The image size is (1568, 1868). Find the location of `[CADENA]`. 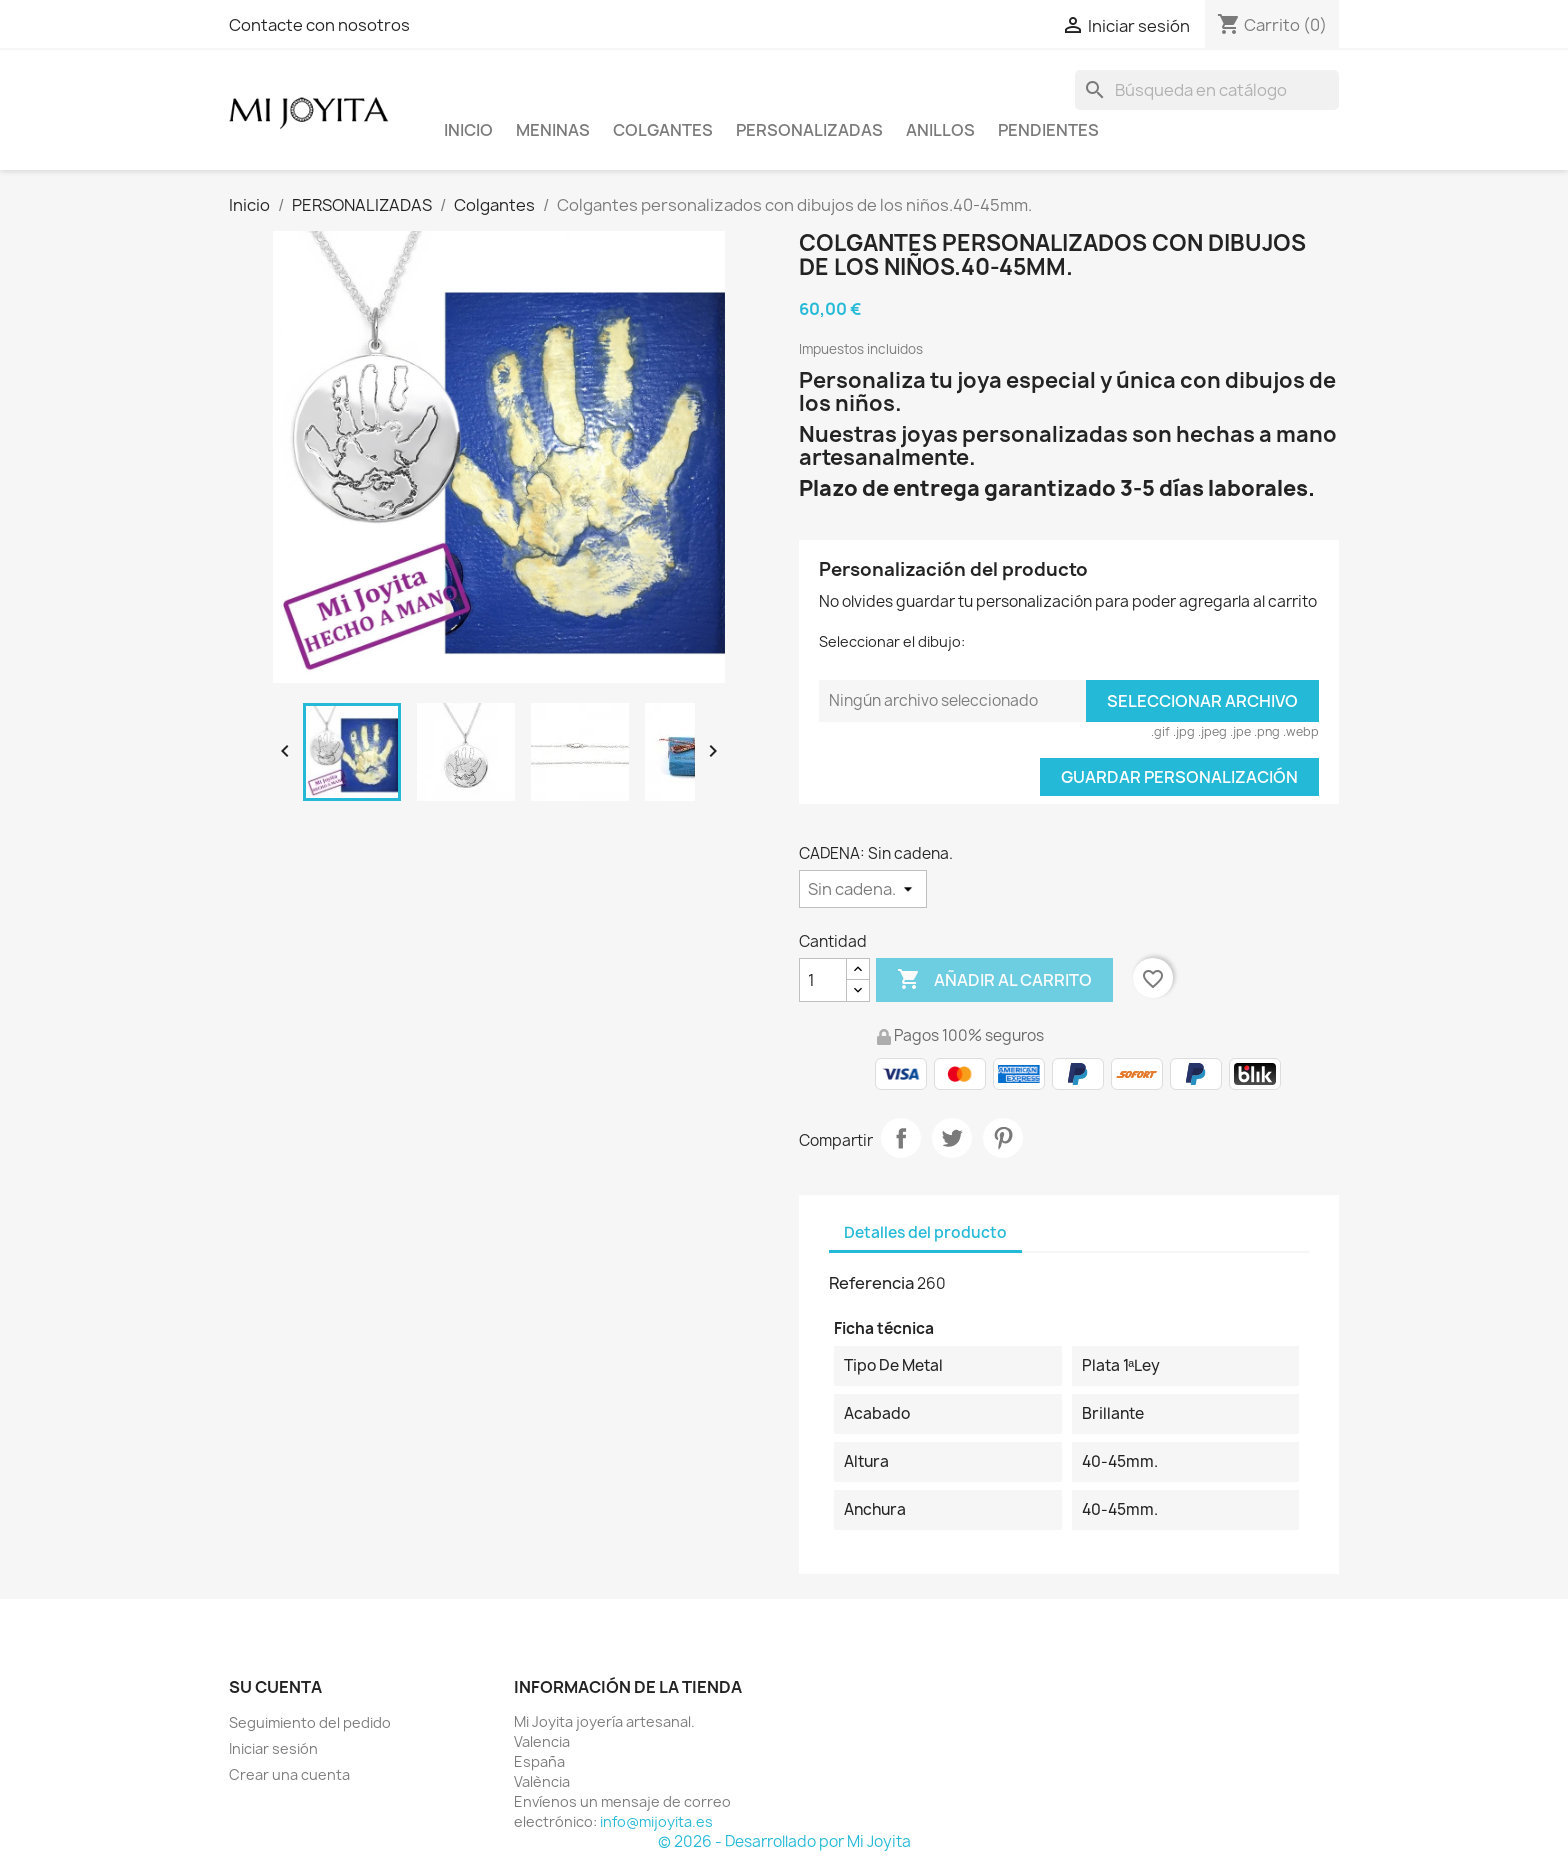

[CADENA] is located at coordinates (863, 889).